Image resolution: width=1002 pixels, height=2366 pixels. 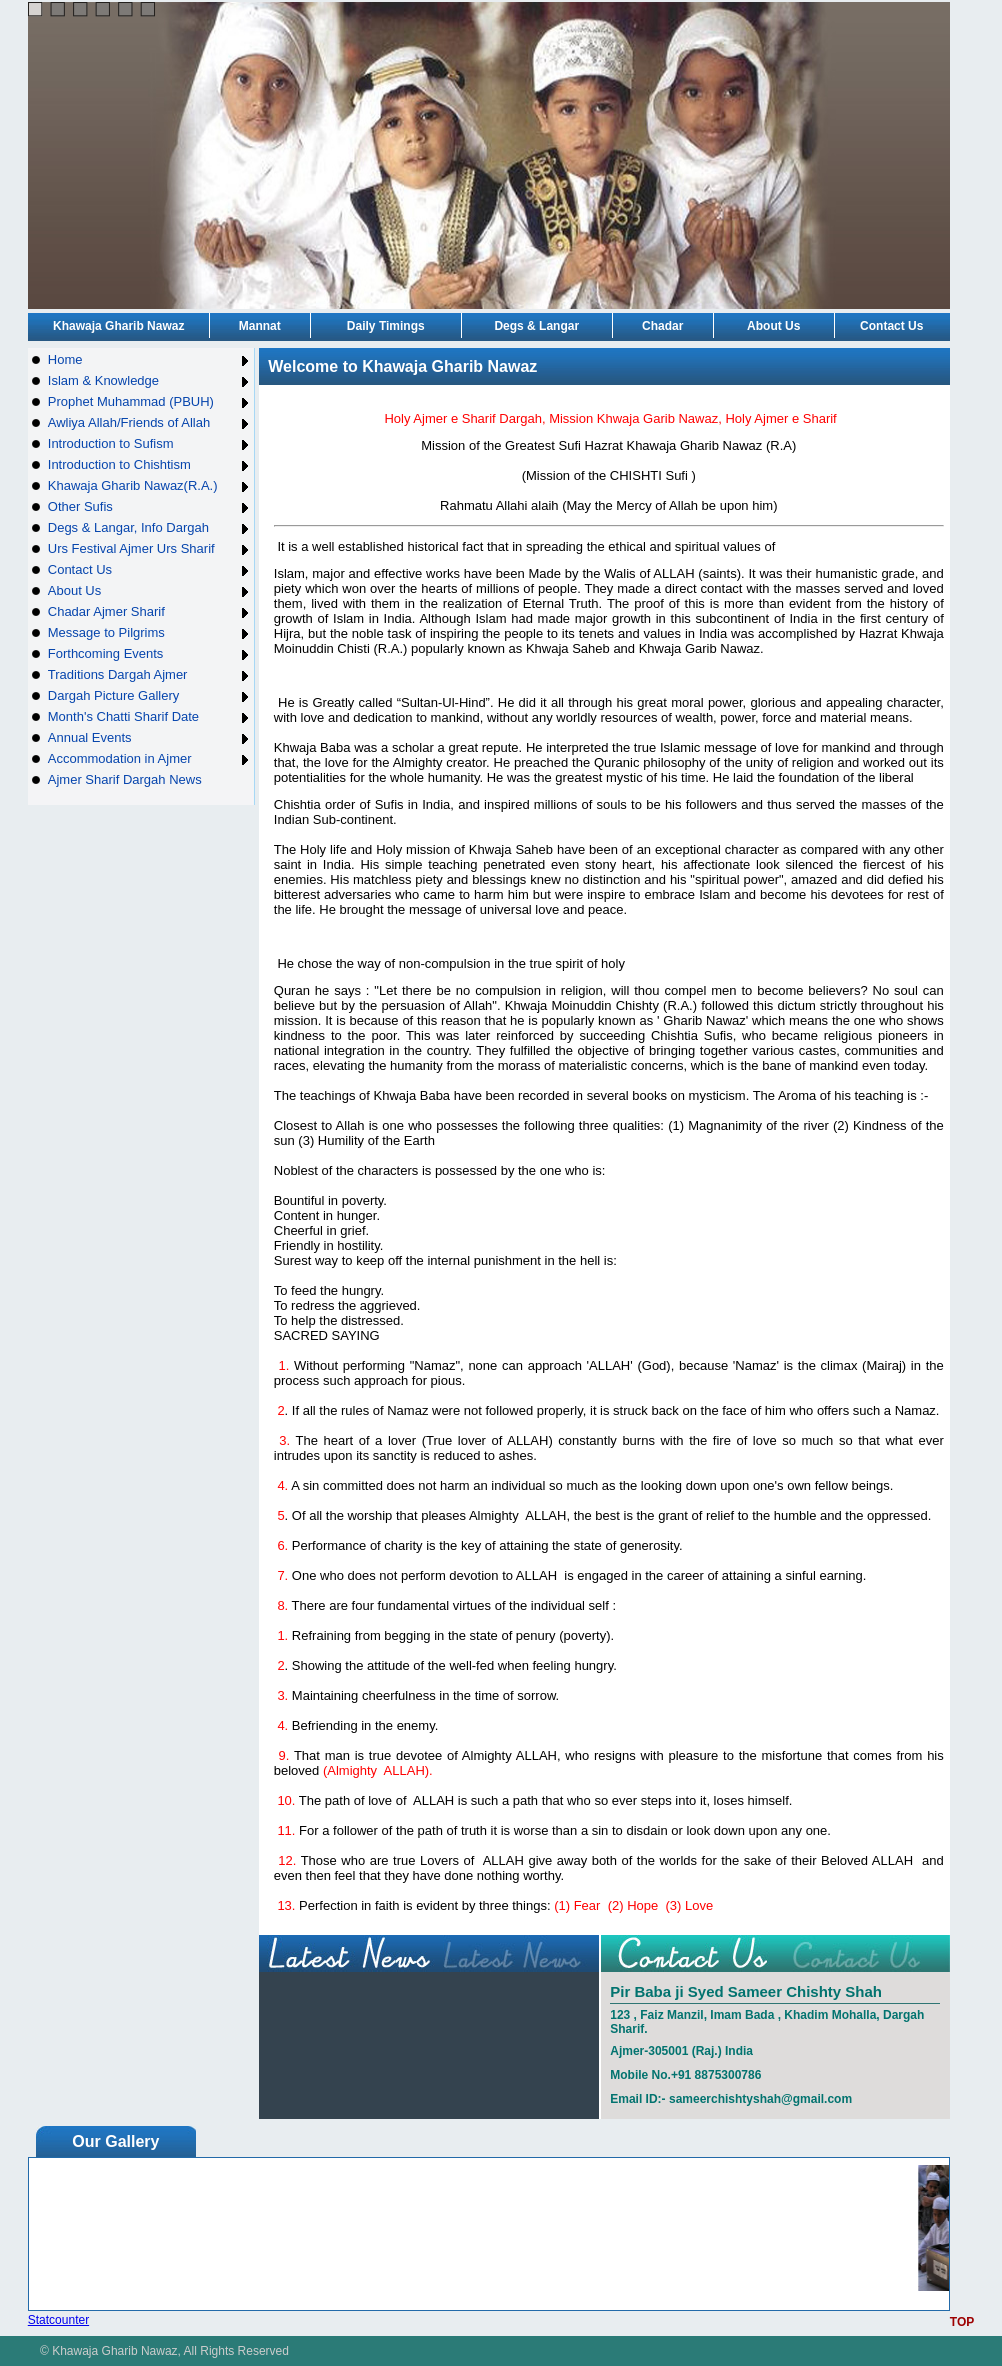 What do you see at coordinates (386, 326) in the screenshot?
I see `Daily Timings` at bounding box center [386, 326].